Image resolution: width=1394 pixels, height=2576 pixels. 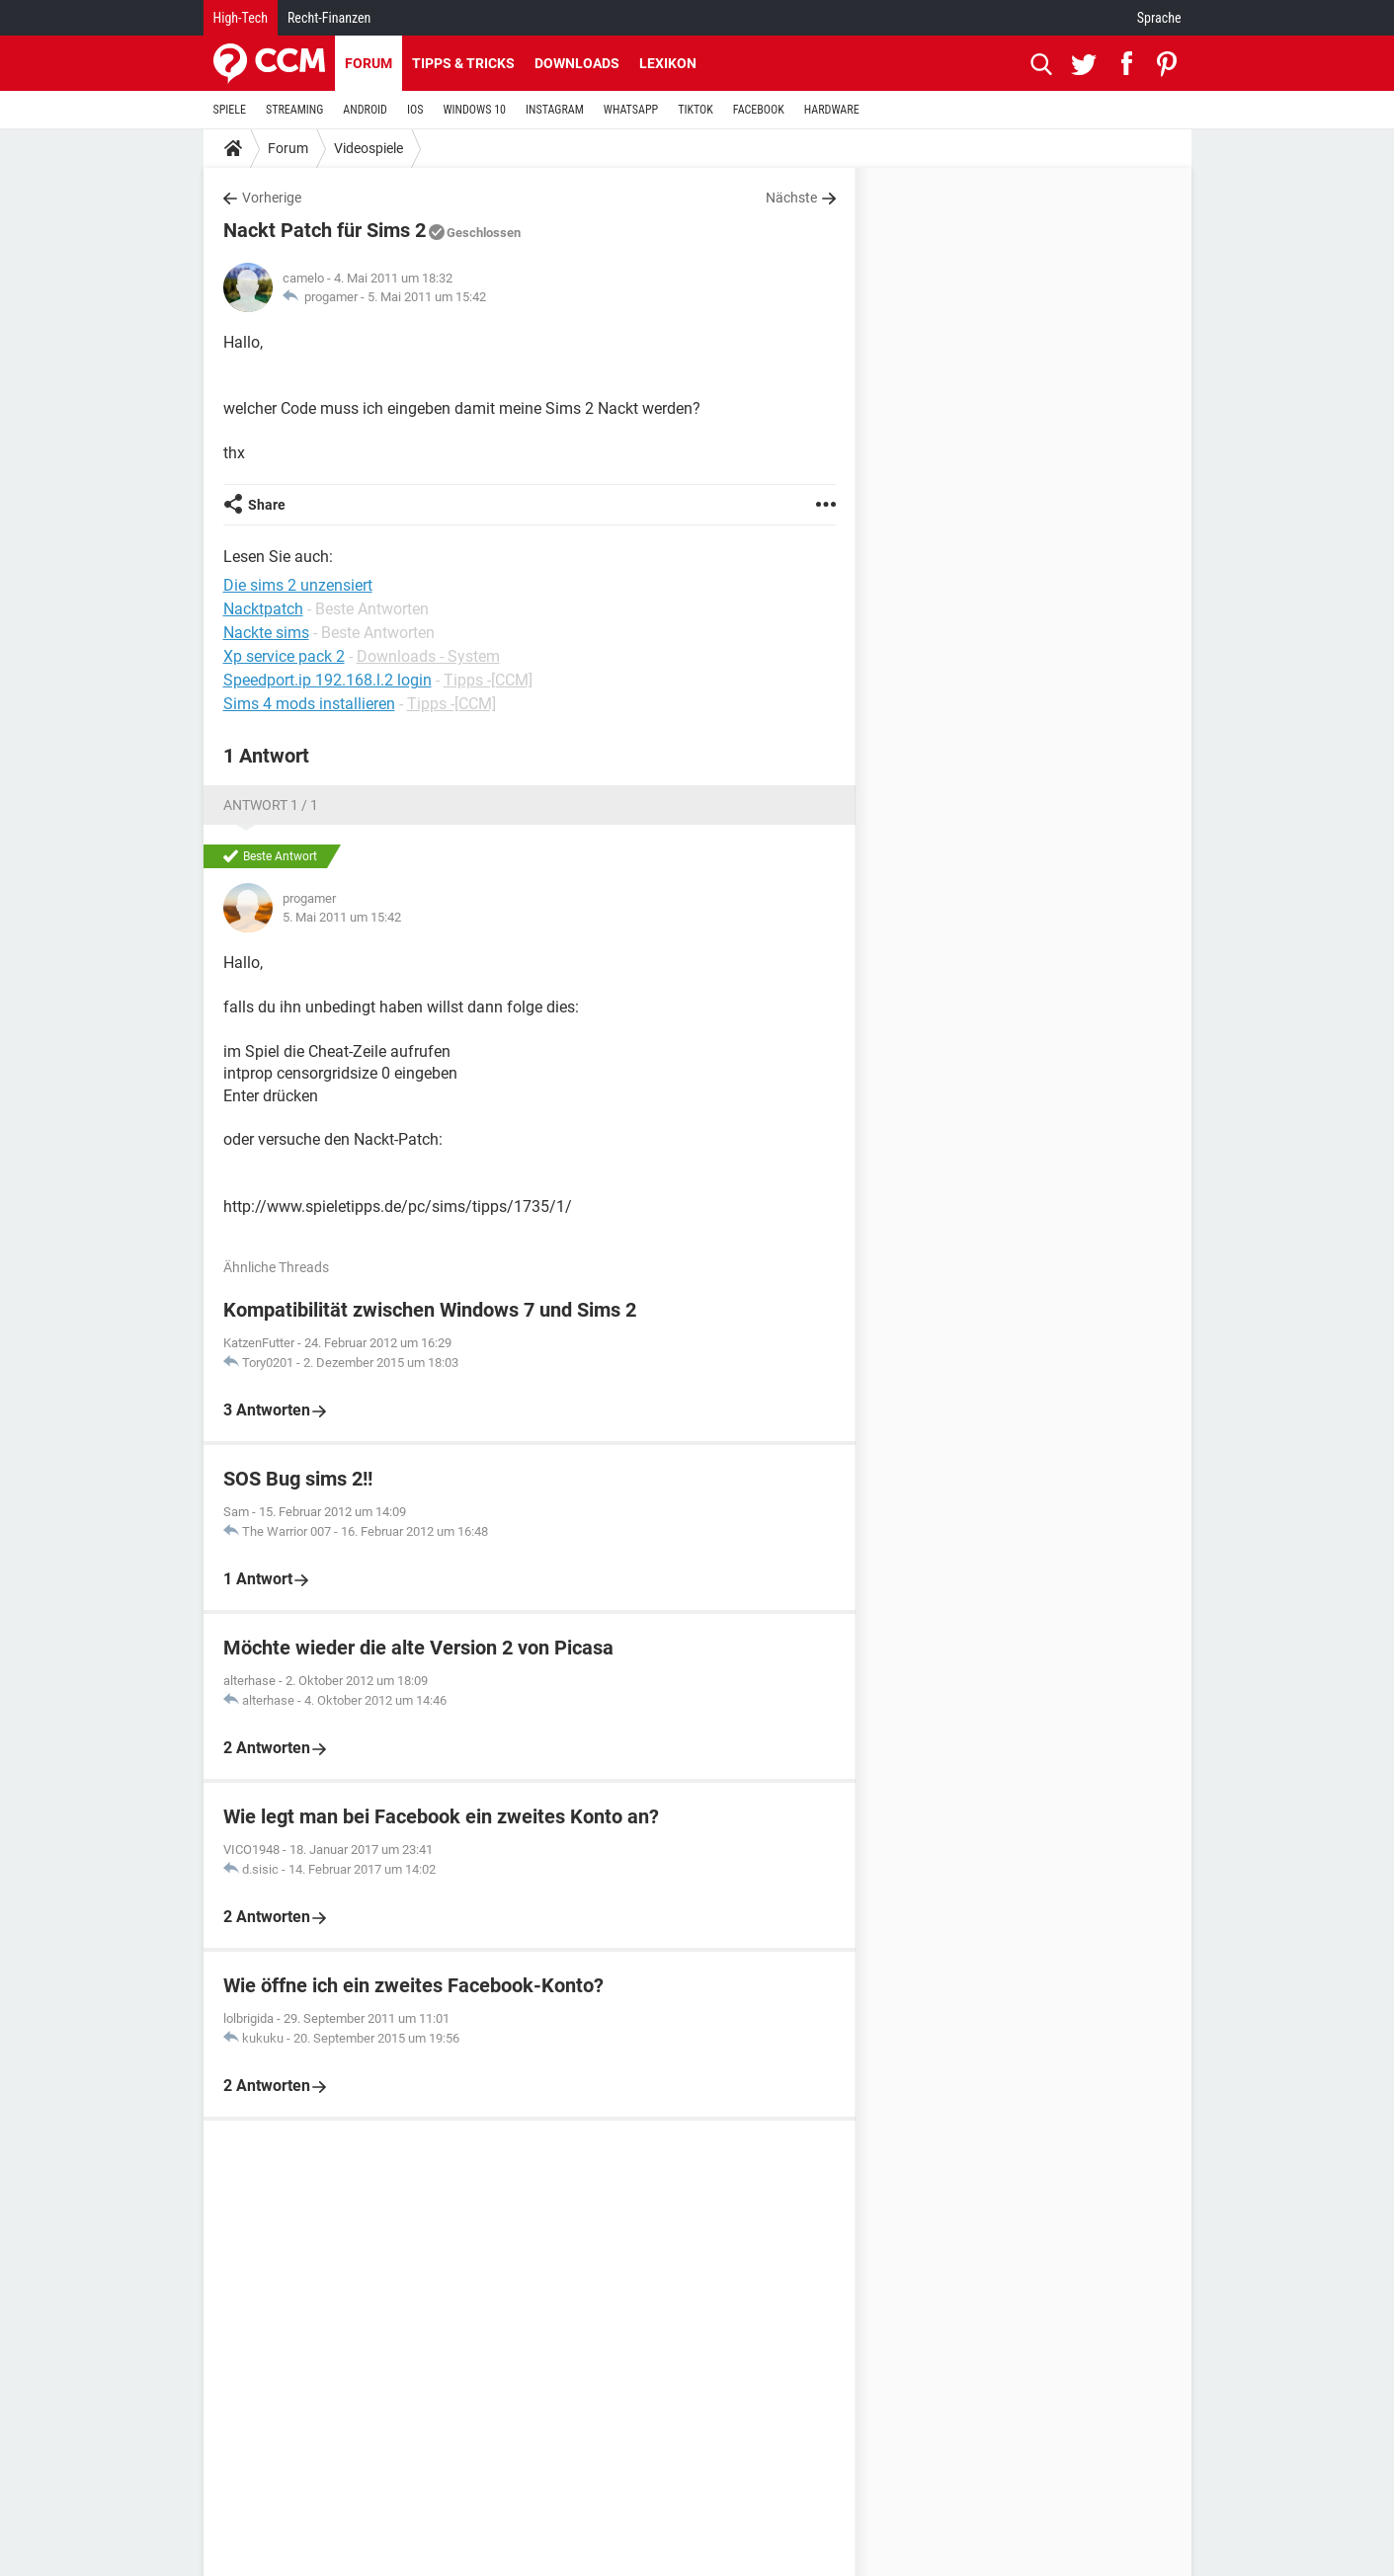 I want to click on Xp service pack 2, so click(x=284, y=656).